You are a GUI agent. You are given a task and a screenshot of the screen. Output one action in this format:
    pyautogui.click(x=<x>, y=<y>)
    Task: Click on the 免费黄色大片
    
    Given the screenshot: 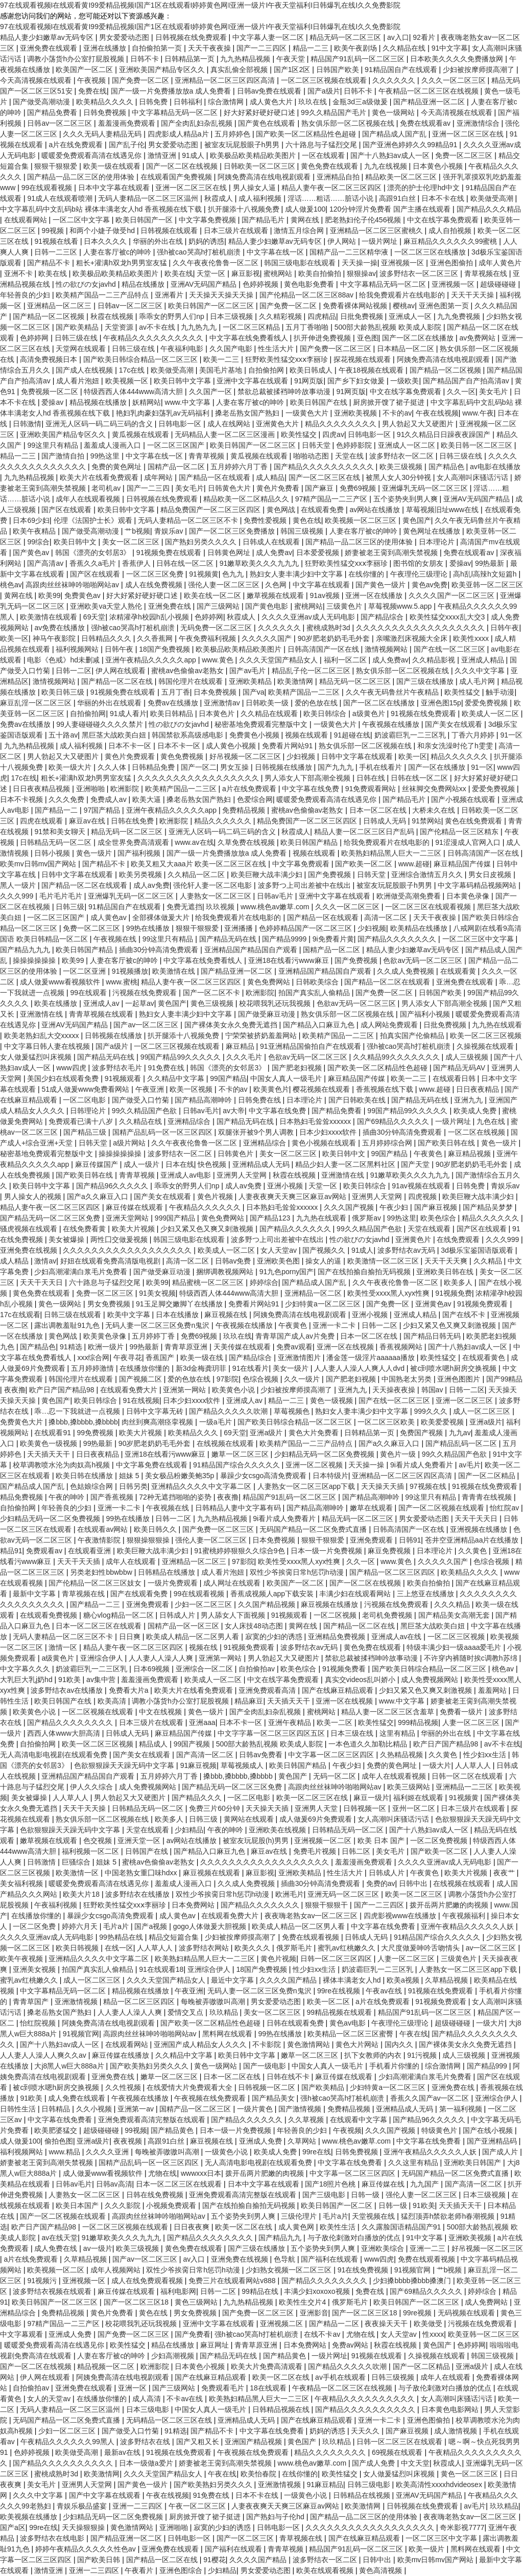 What is the action you would take?
    pyautogui.click(x=22, y=1422)
    